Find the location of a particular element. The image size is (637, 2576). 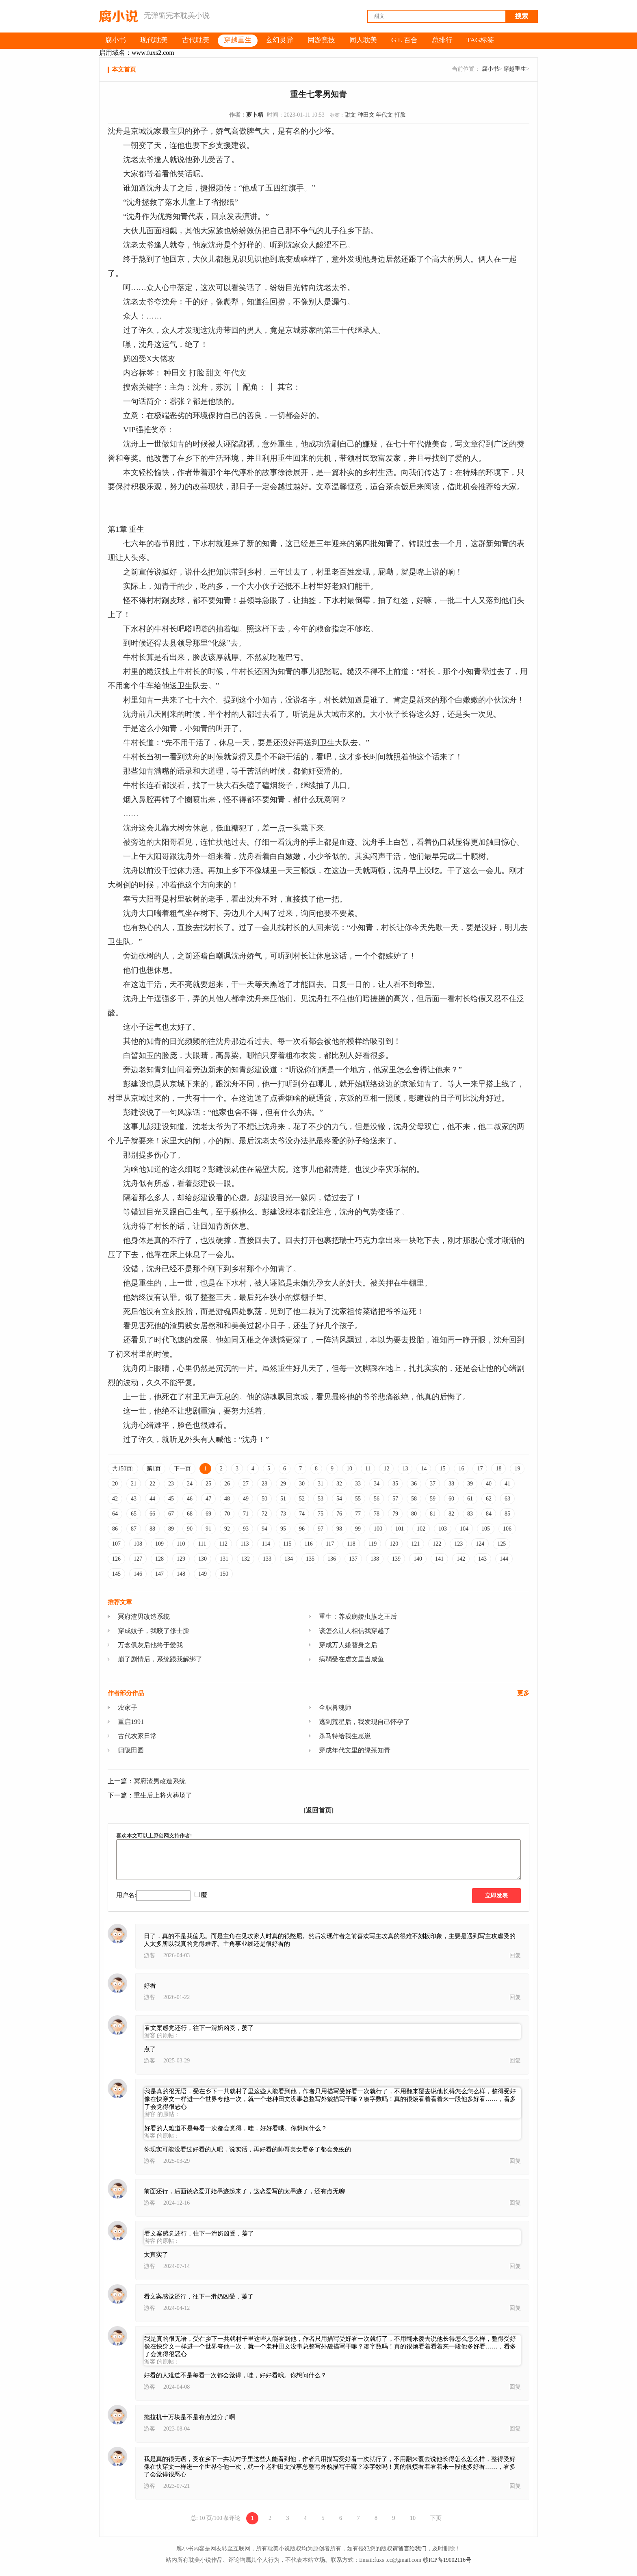

万念俱灰后他终于爱我 is located at coordinates (150, 1644).